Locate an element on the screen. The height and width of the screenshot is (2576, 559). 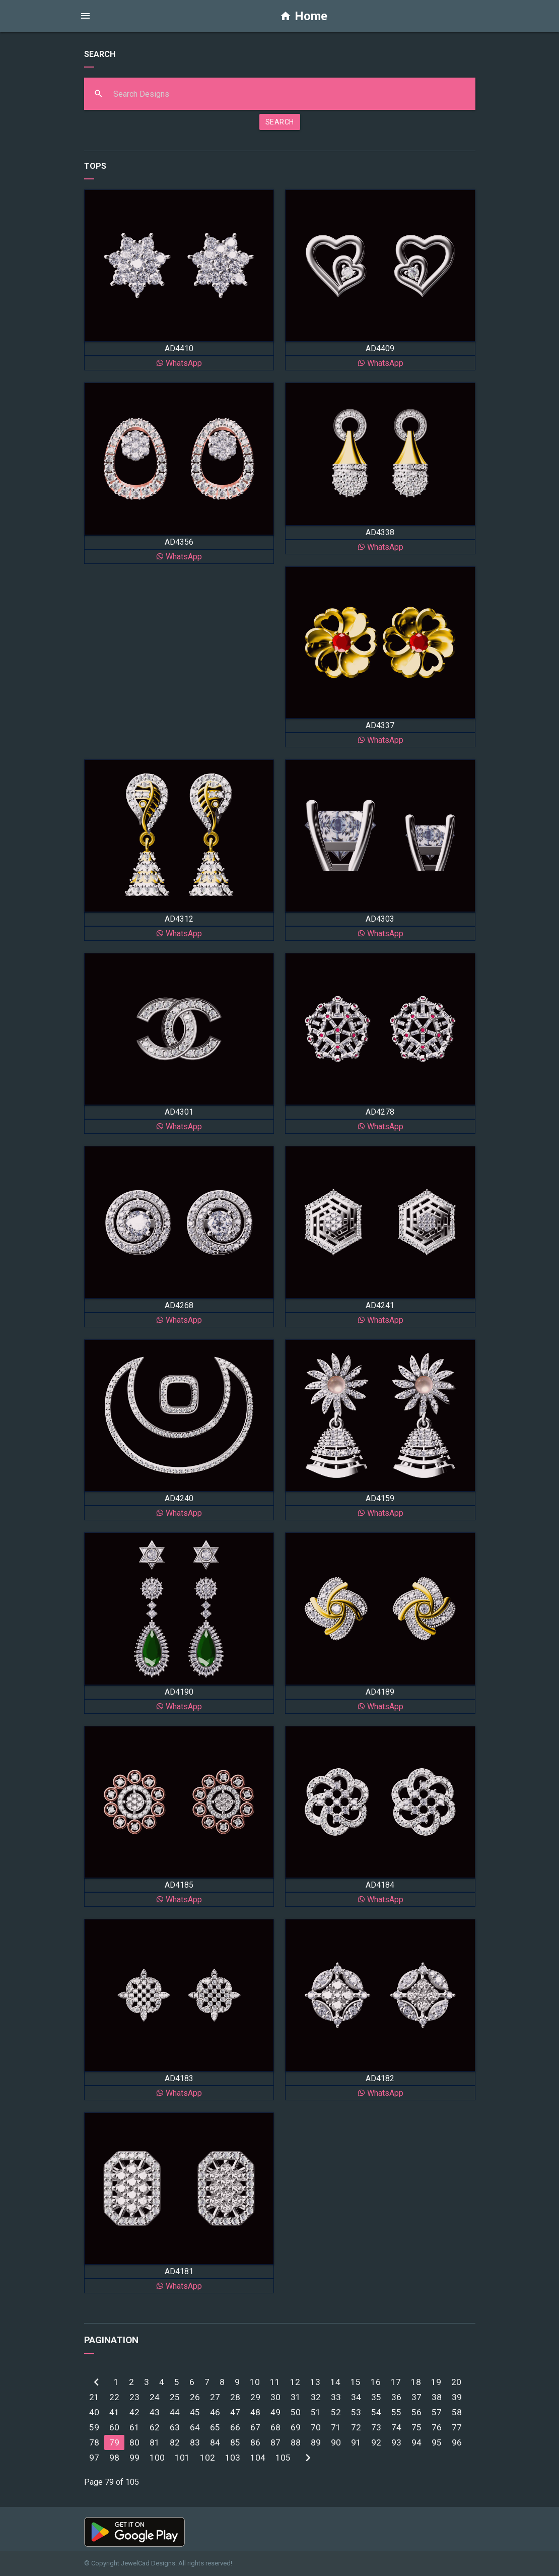
78 is located at coordinates (94, 2442).